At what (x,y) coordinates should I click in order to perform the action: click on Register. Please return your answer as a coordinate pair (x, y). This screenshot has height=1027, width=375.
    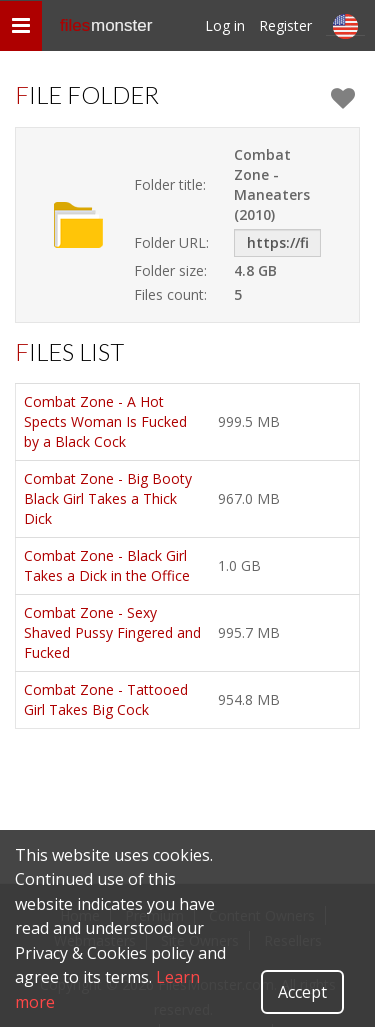
    Looking at the image, I should click on (285, 25).